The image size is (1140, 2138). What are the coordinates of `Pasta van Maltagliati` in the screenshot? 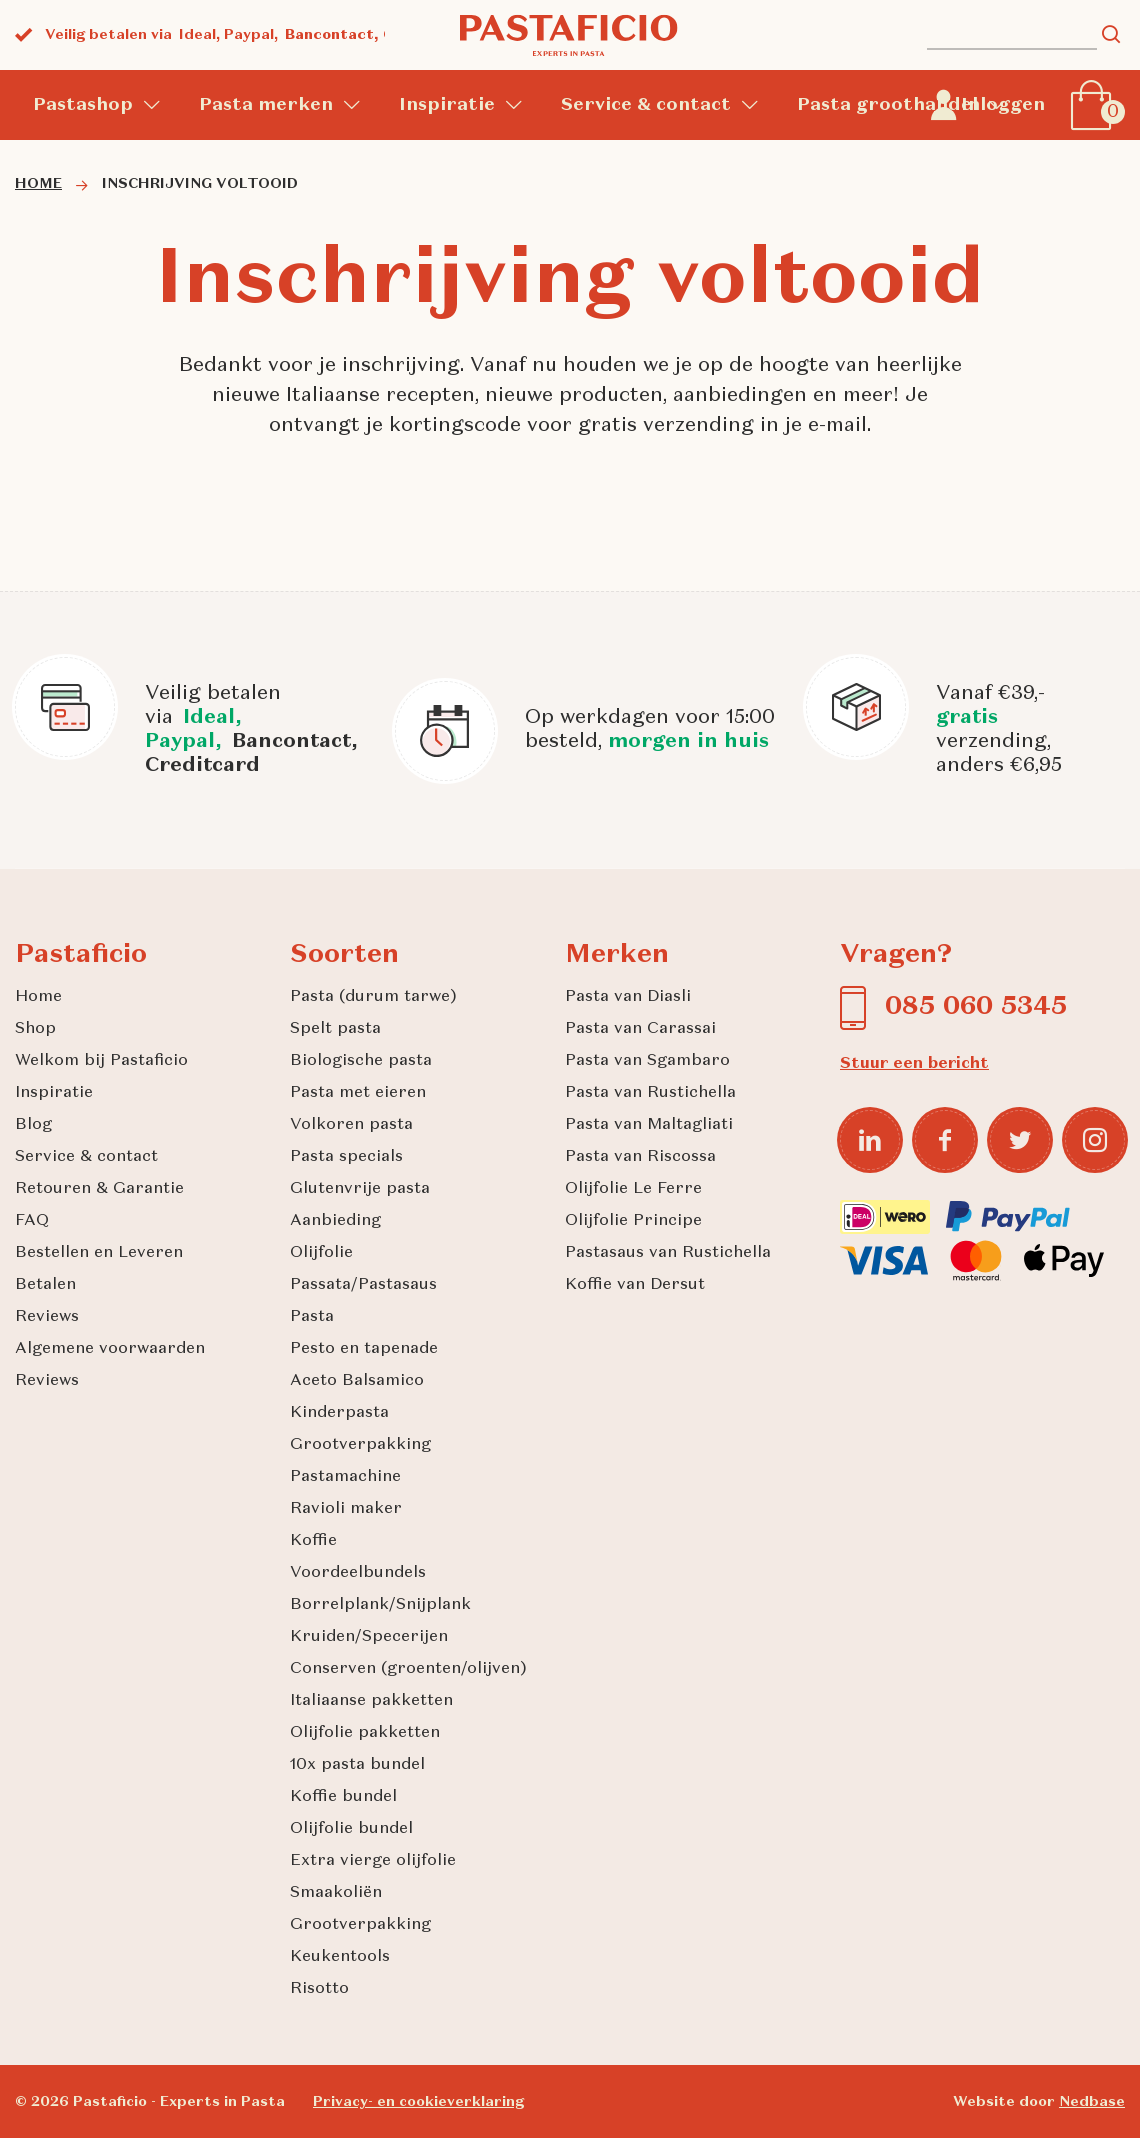 It's located at (649, 1125).